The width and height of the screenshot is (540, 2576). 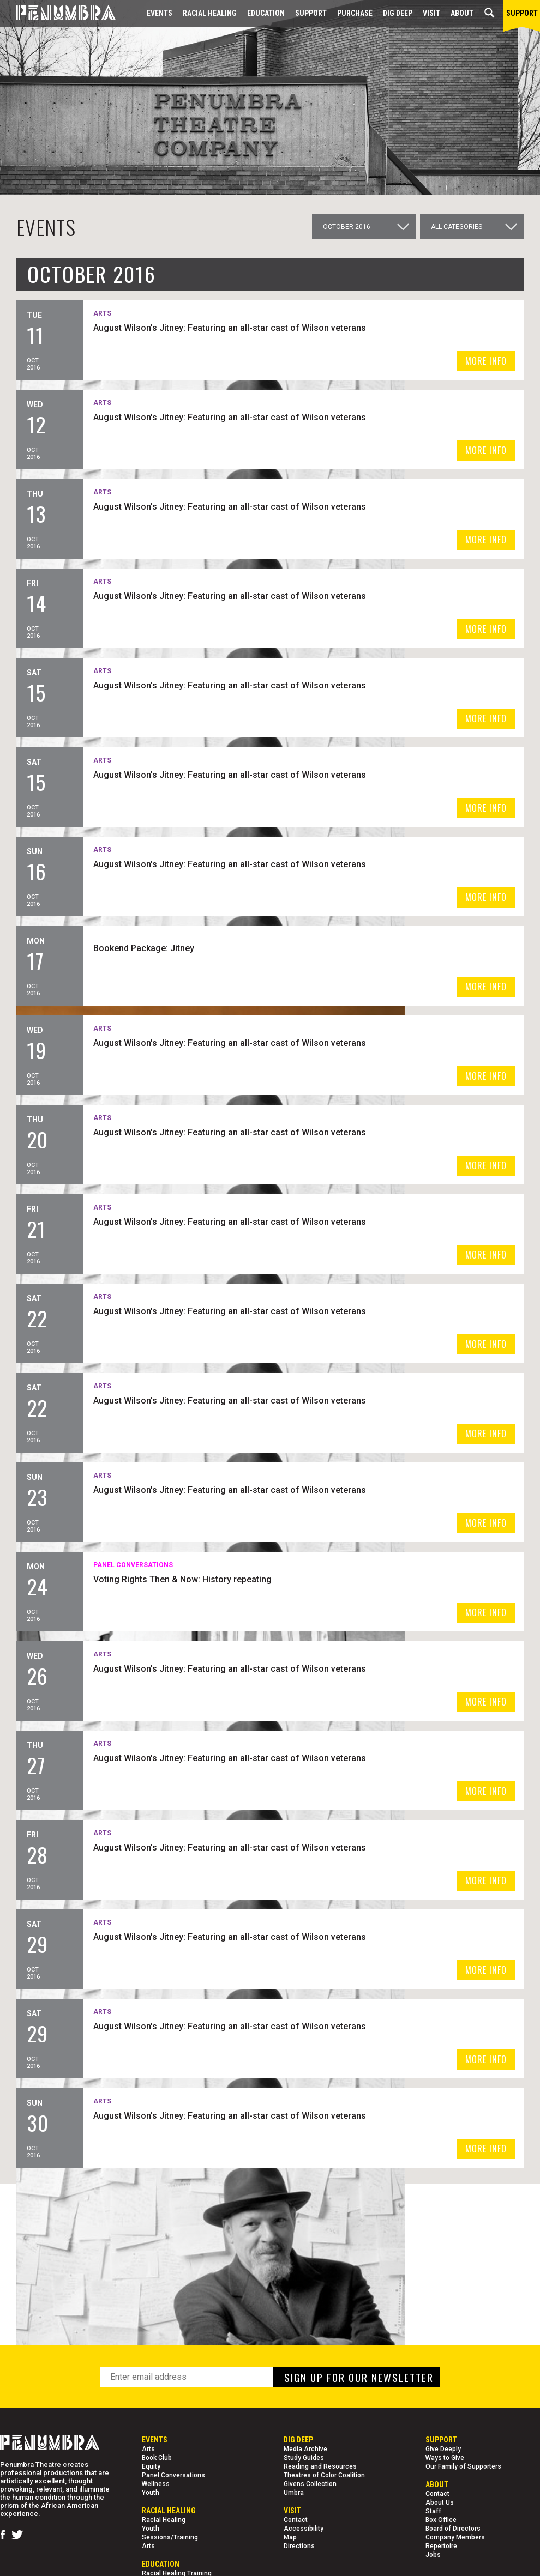 What do you see at coordinates (294, 2492) in the screenshot?
I see `Umbra` at bounding box center [294, 2492].